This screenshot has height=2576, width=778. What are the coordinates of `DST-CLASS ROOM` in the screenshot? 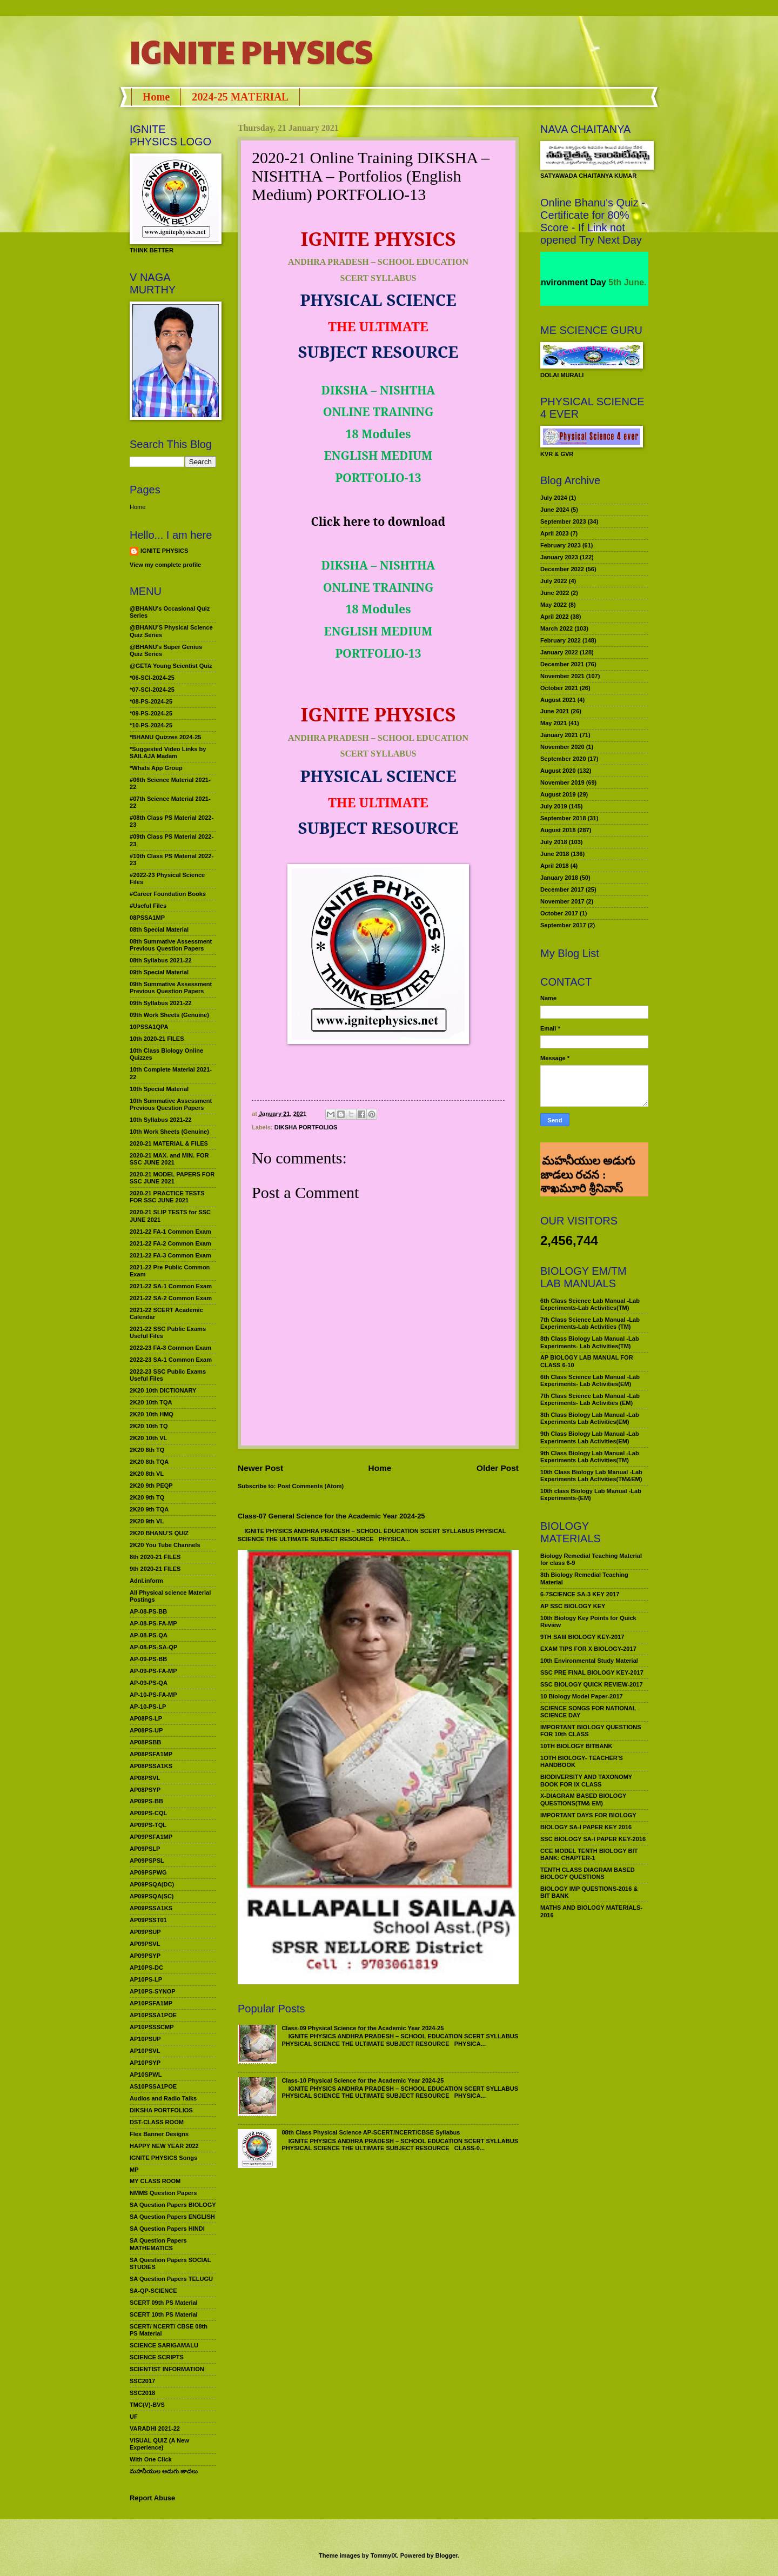 It's located at (157, 2122).